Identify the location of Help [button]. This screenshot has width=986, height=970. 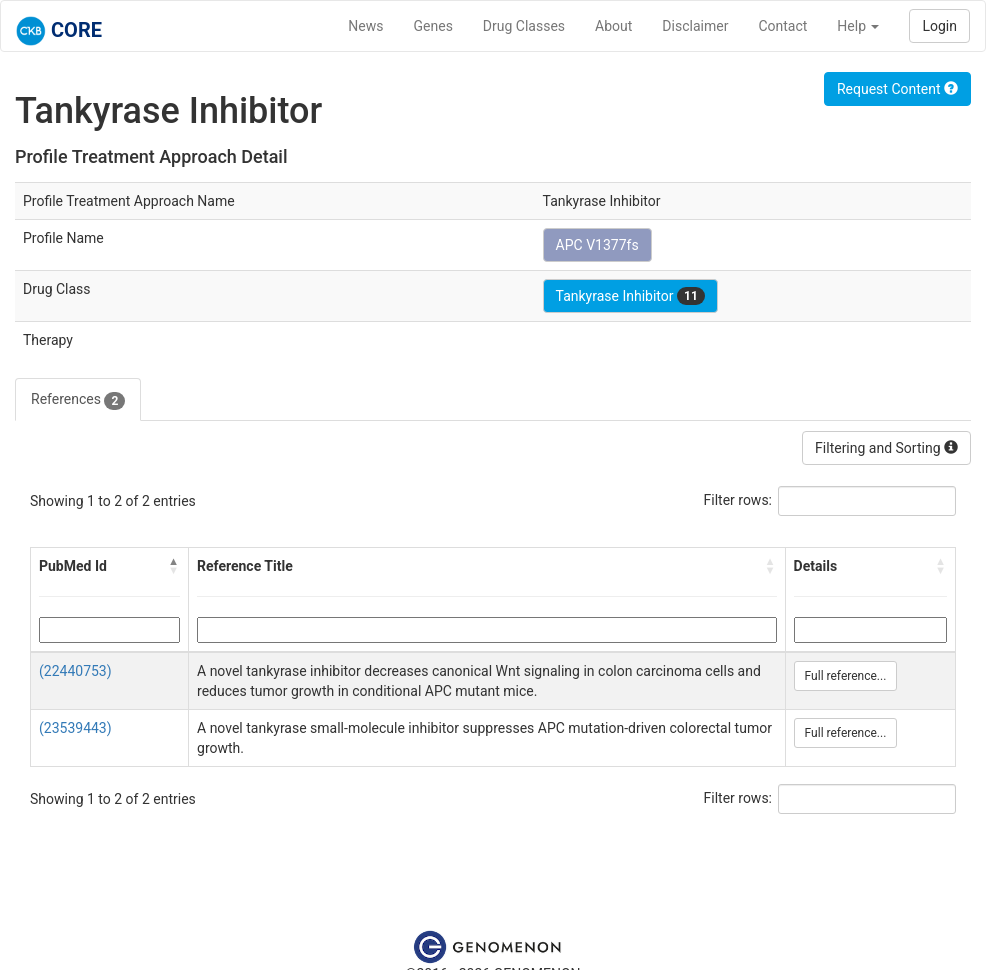
(858, 26).